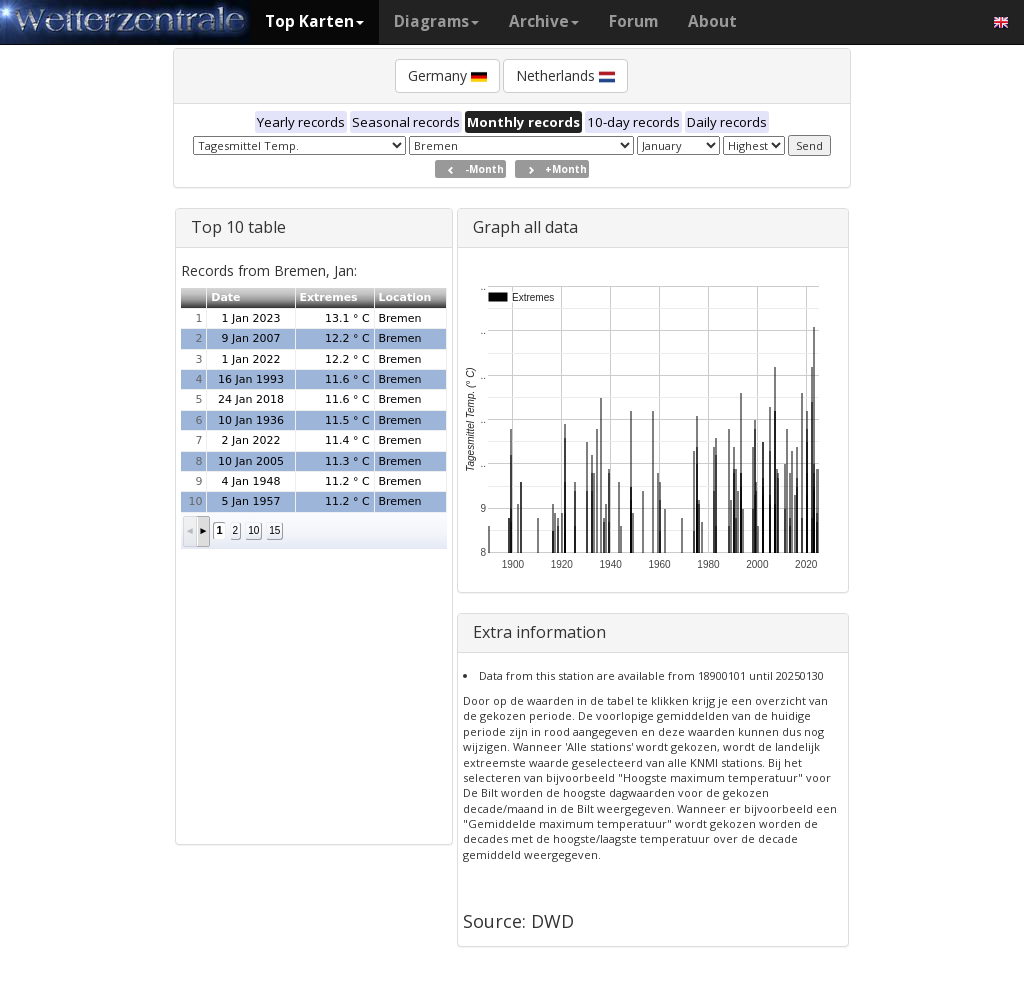 The image size is (1024, 987). I want to click on Netherlands, so click(565, 75).